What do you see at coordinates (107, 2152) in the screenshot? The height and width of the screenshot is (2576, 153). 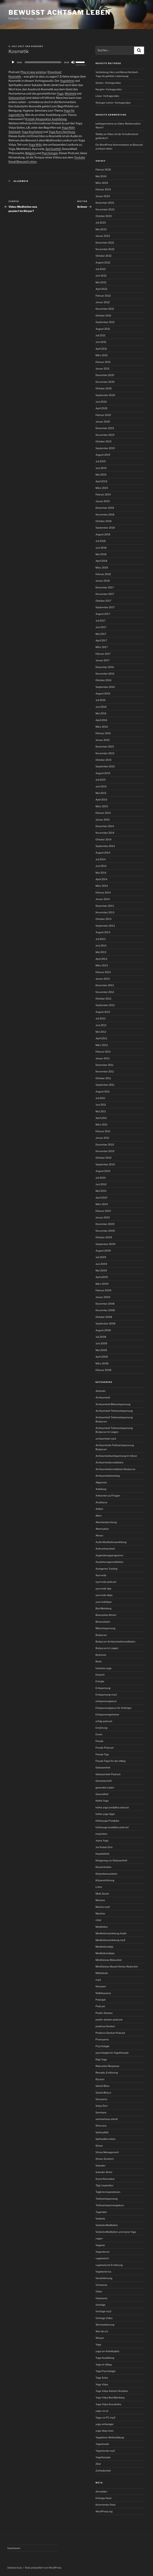 I see `Stress Management` at bounding box center [107, 2152].